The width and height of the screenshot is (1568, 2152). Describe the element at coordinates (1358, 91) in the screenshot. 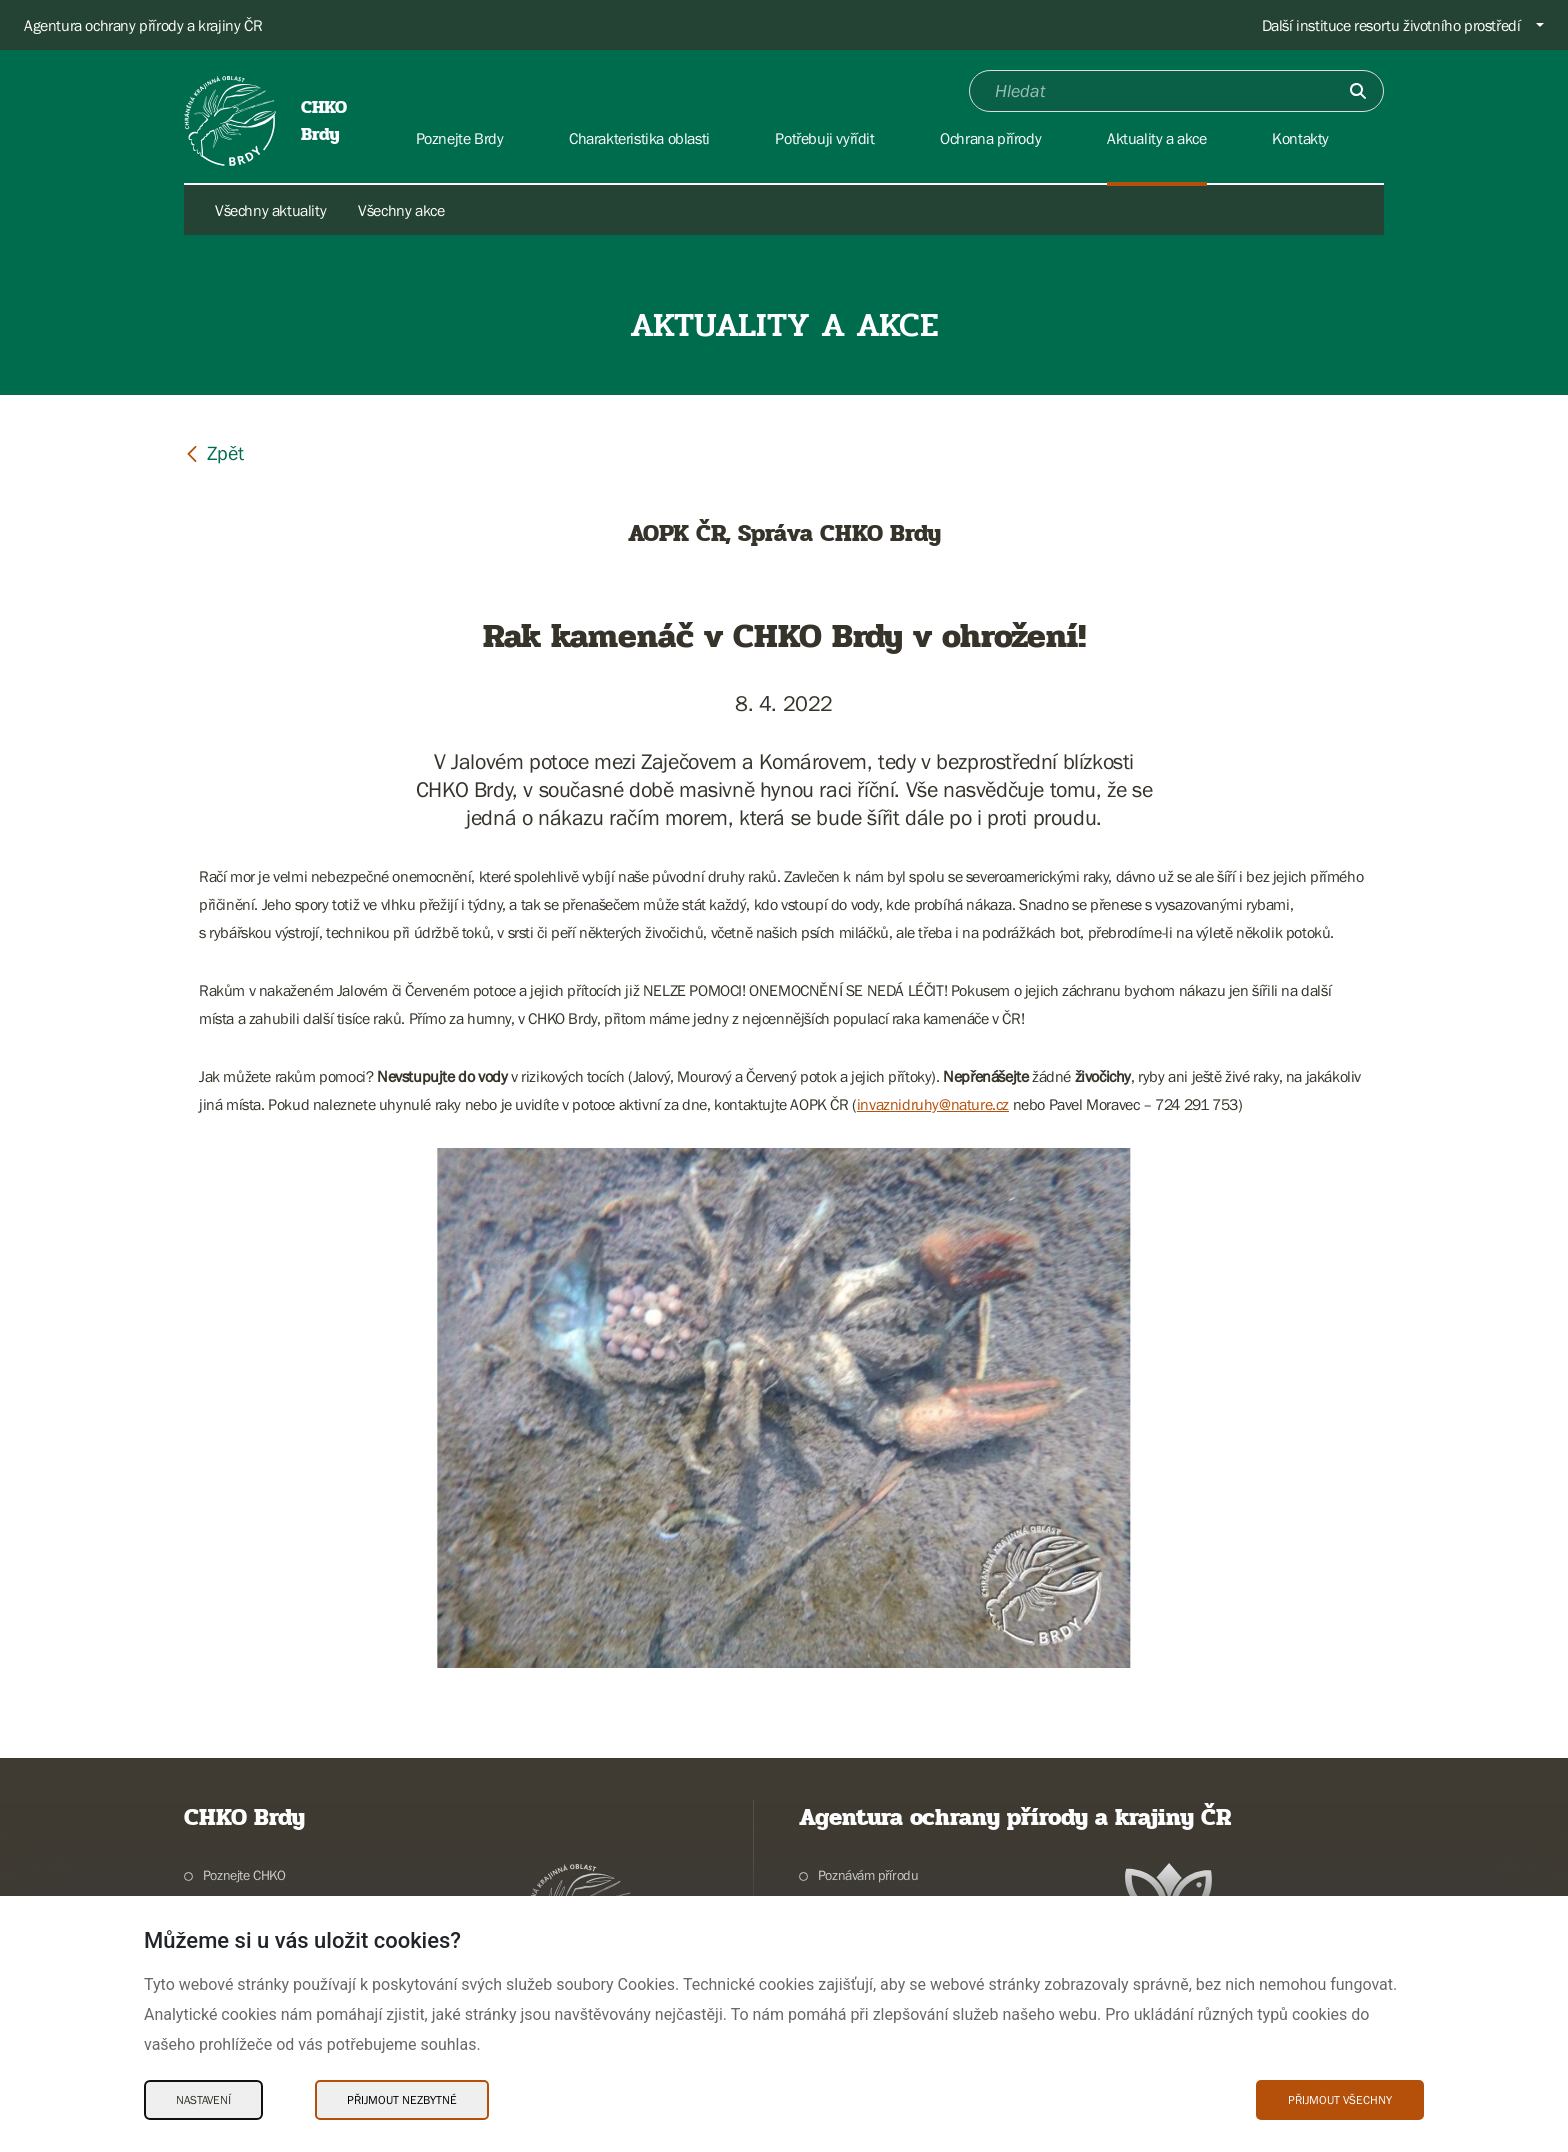

I see `[Odešli]` at that location.